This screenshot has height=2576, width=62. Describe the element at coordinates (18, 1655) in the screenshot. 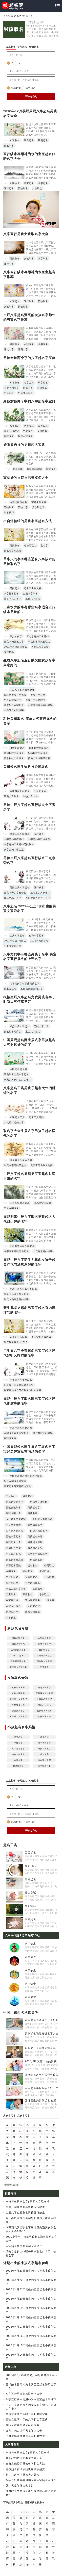

I see `男宝宝起名` at that location.